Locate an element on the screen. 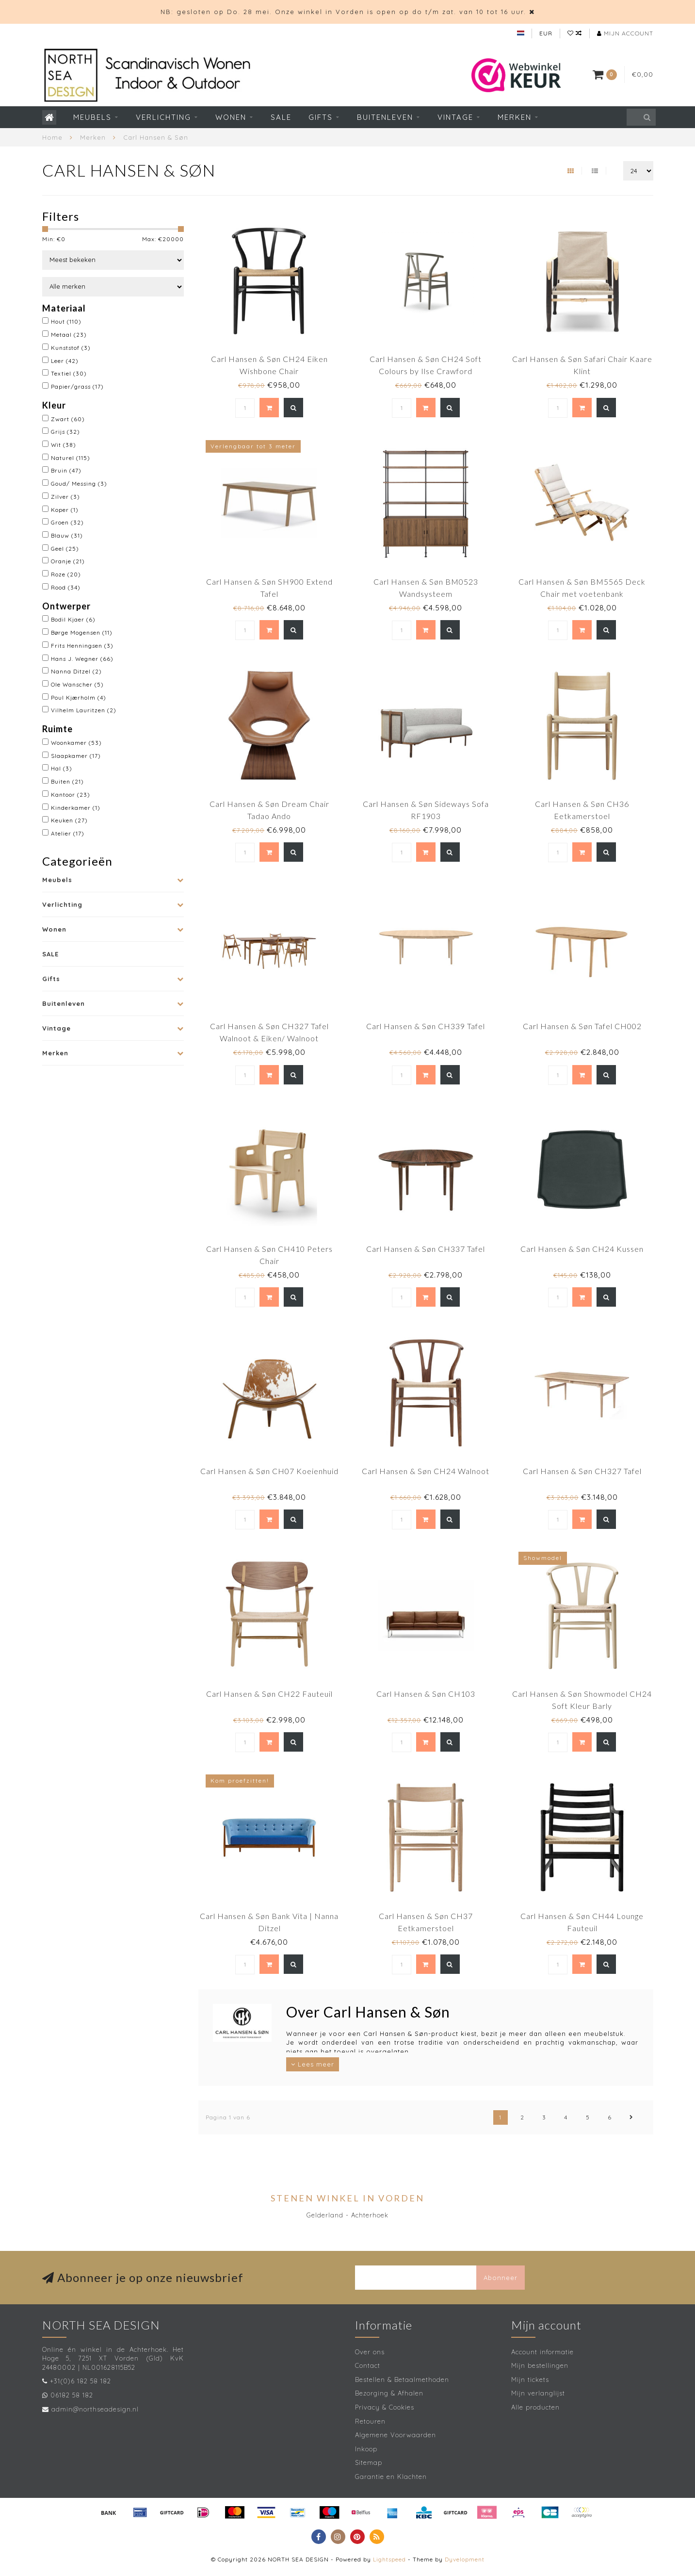  Vilhelm Lauritzen is located at coordinates (83, 710).